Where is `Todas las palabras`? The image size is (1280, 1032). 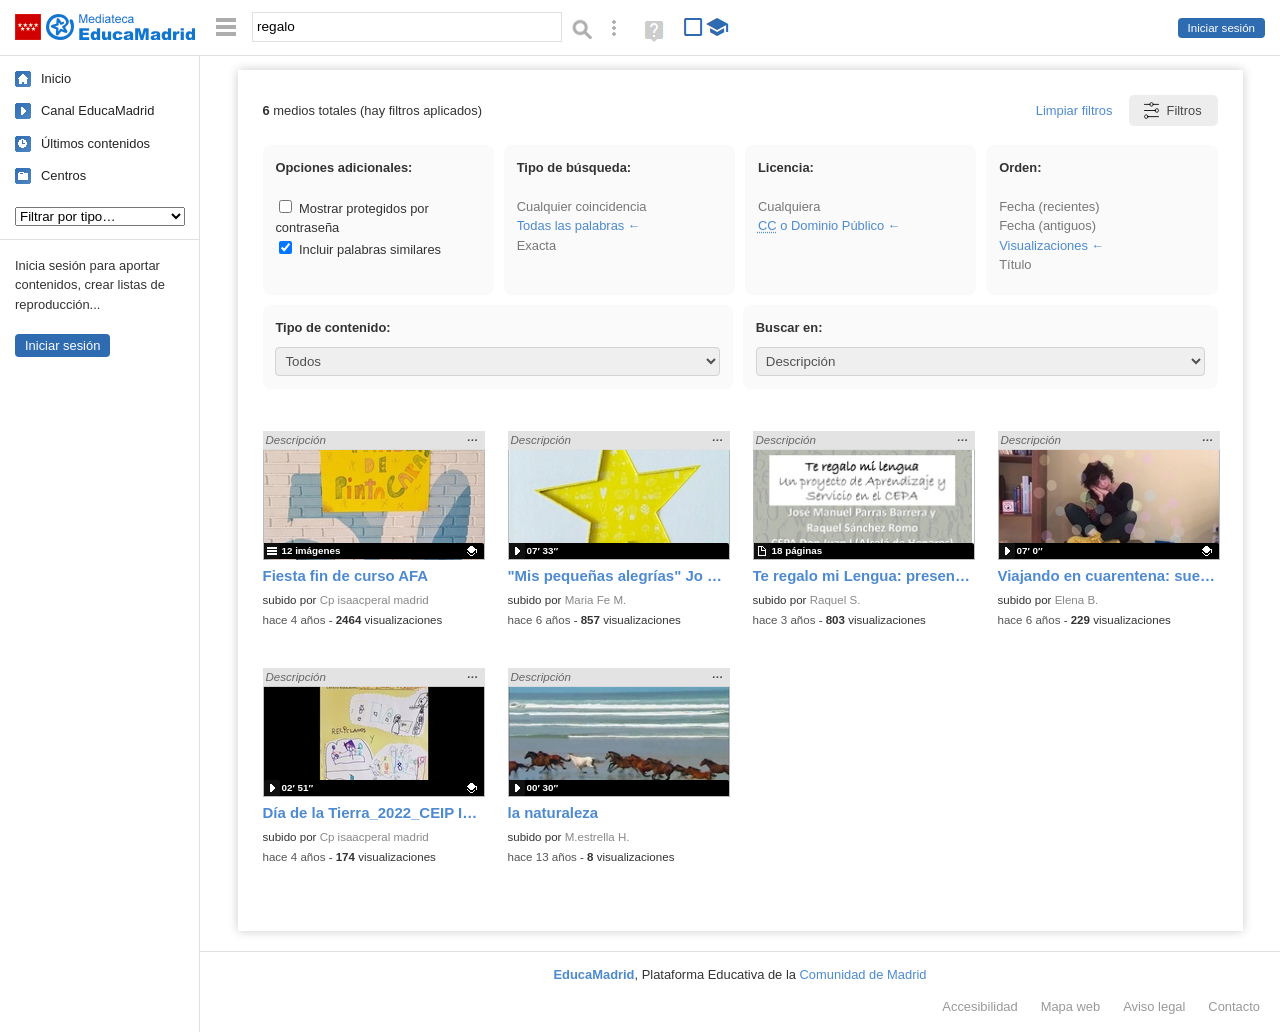
Todas las palabras is located at coordinates (571, 225).